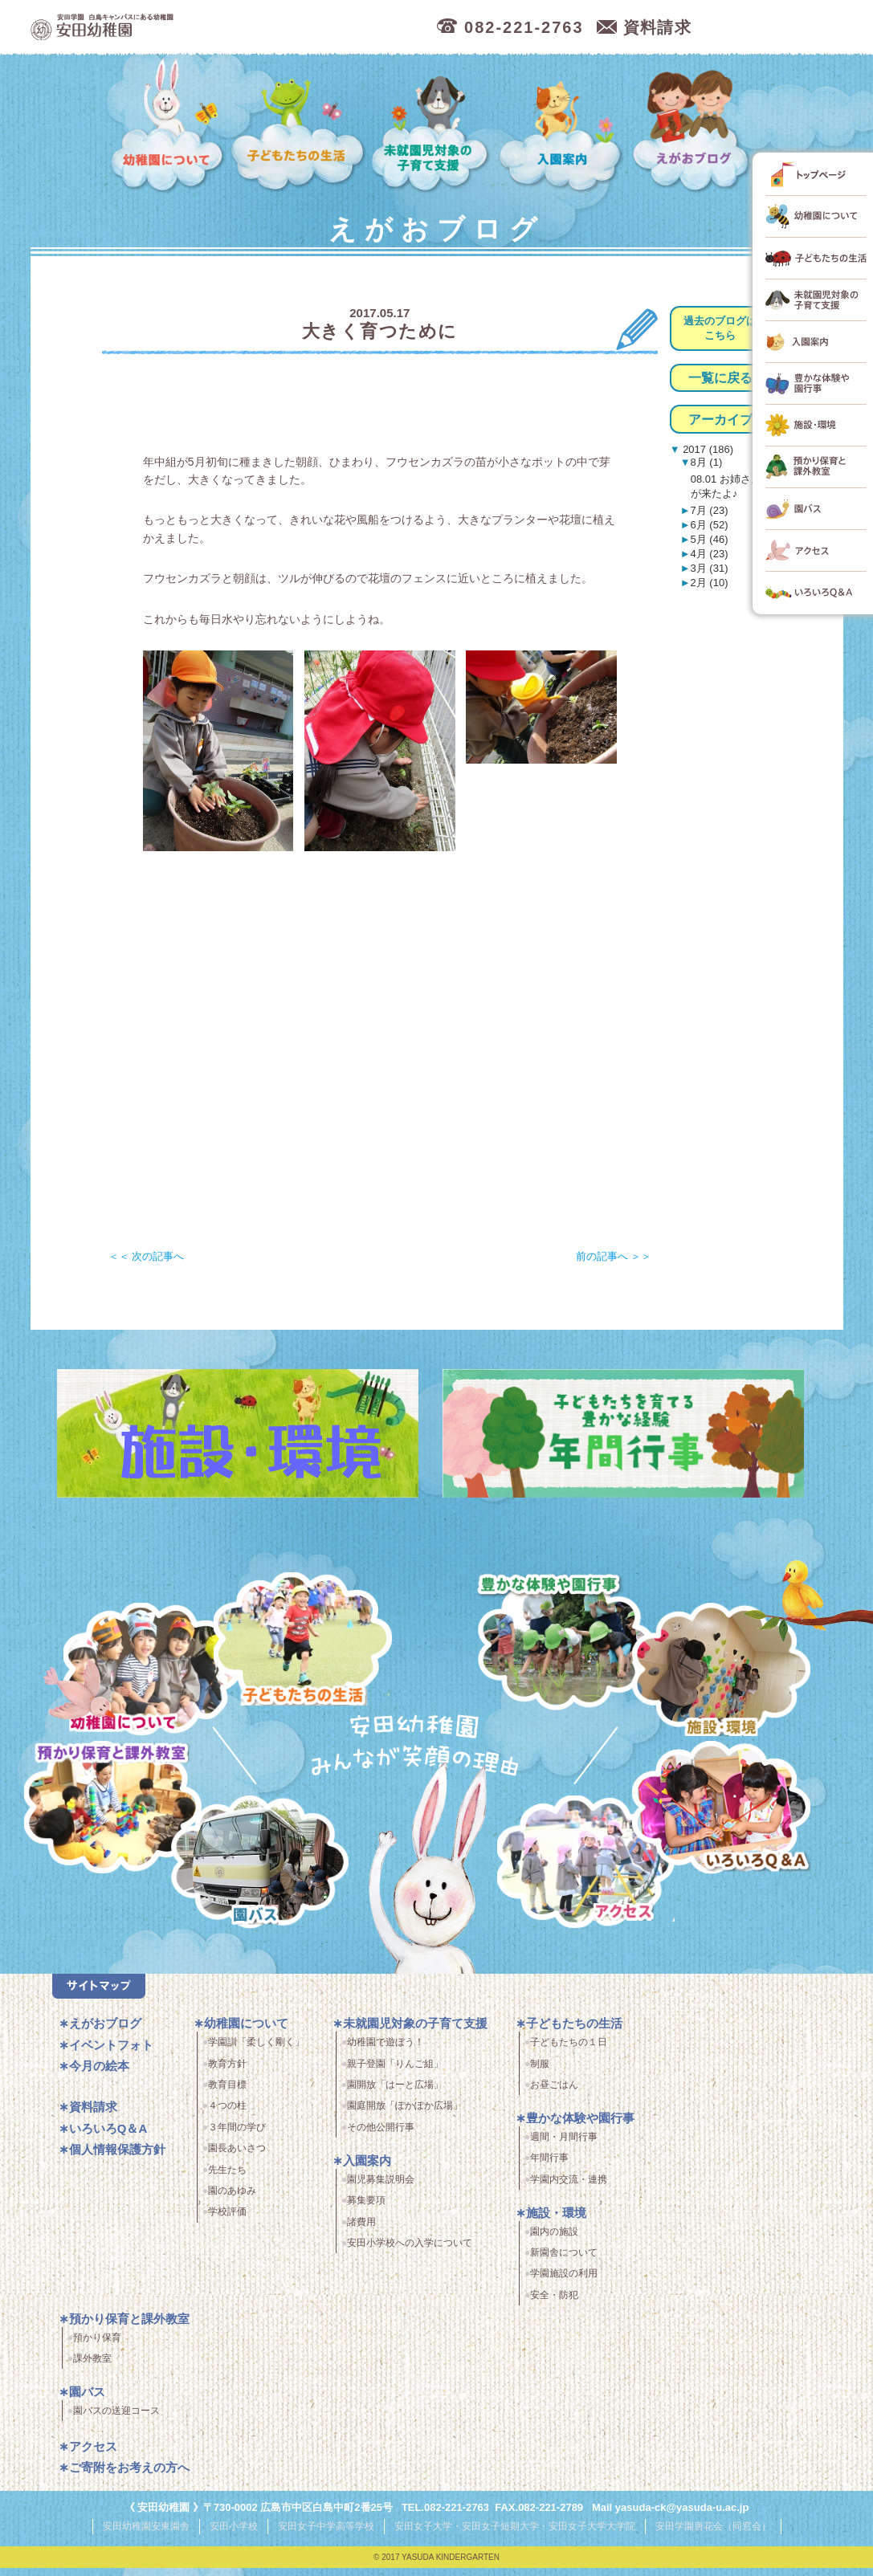 Image resolution: width=873 pixels, height=2576 pixels. What do you see at coordinates (564, 2262) in the screenshot?
I see `新園舎について` at bounding box center [564, 2262].